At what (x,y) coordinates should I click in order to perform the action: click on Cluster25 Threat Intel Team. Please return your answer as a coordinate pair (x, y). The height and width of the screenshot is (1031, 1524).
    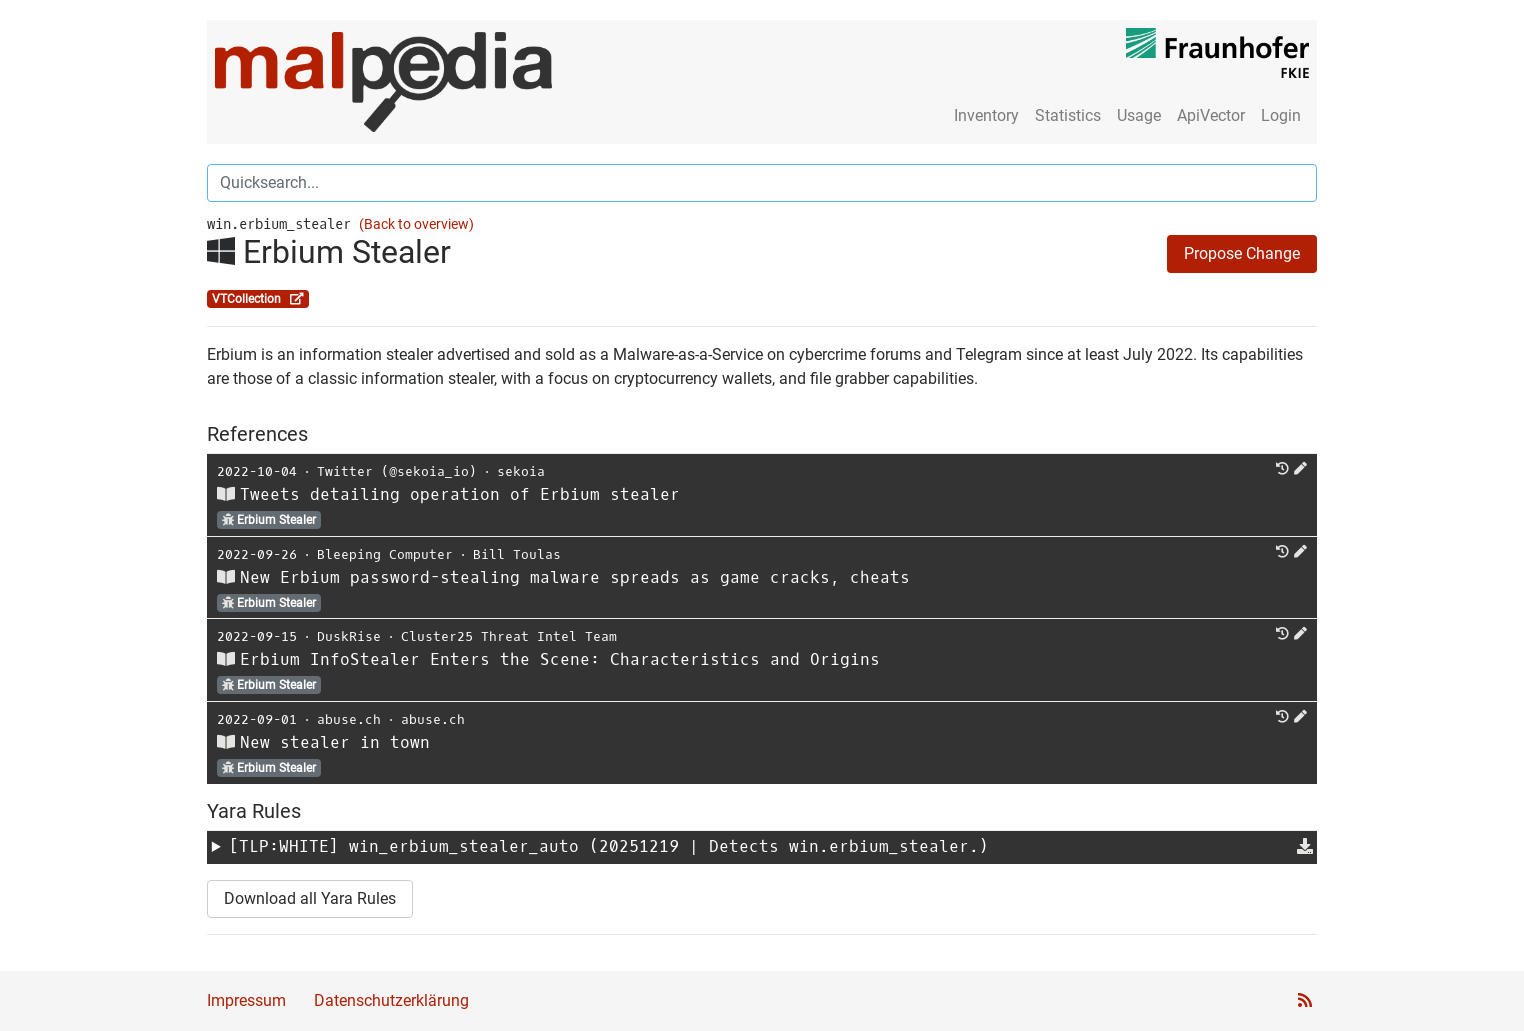
    Looking at the image, I should click on (509, 636).